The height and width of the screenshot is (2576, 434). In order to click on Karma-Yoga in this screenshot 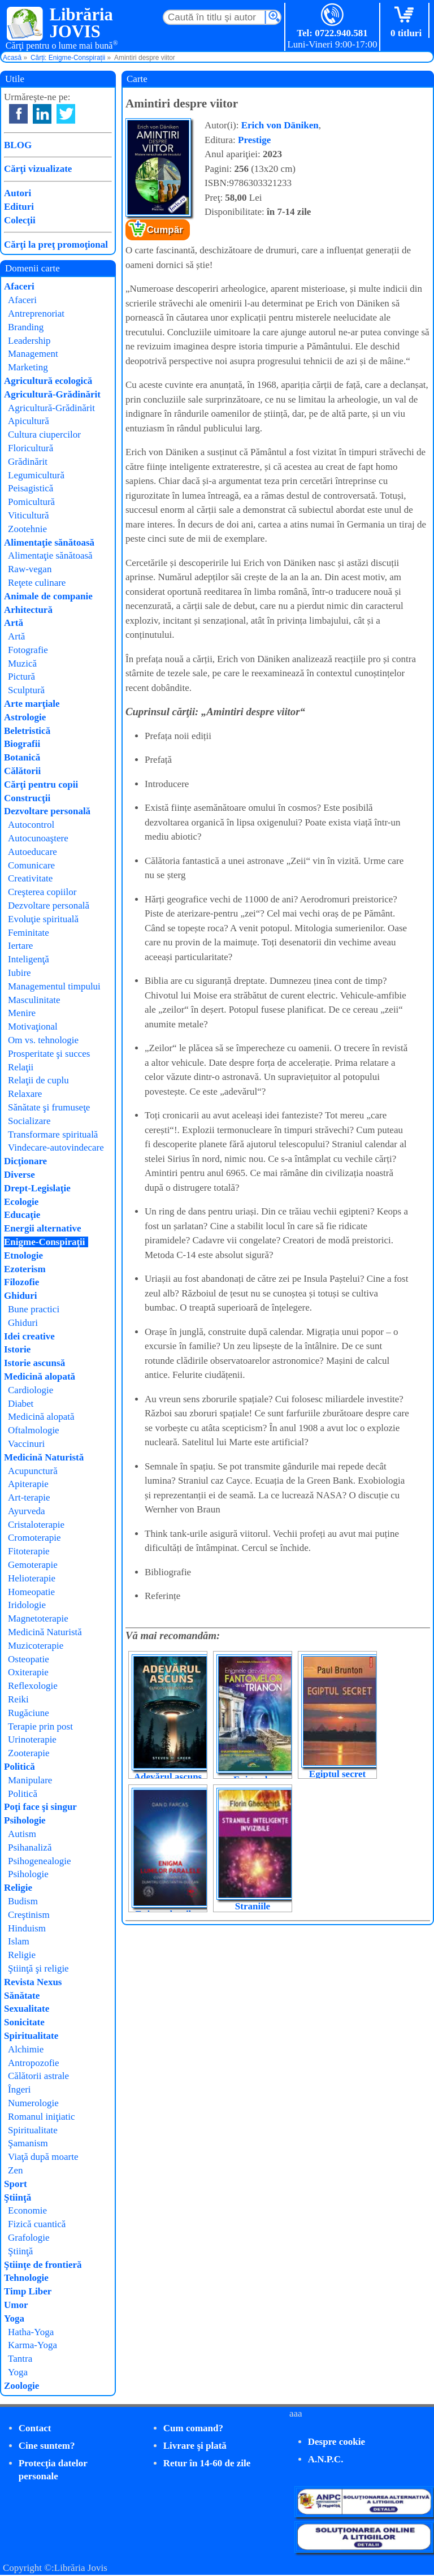, I will do `click(32, 2345)`.